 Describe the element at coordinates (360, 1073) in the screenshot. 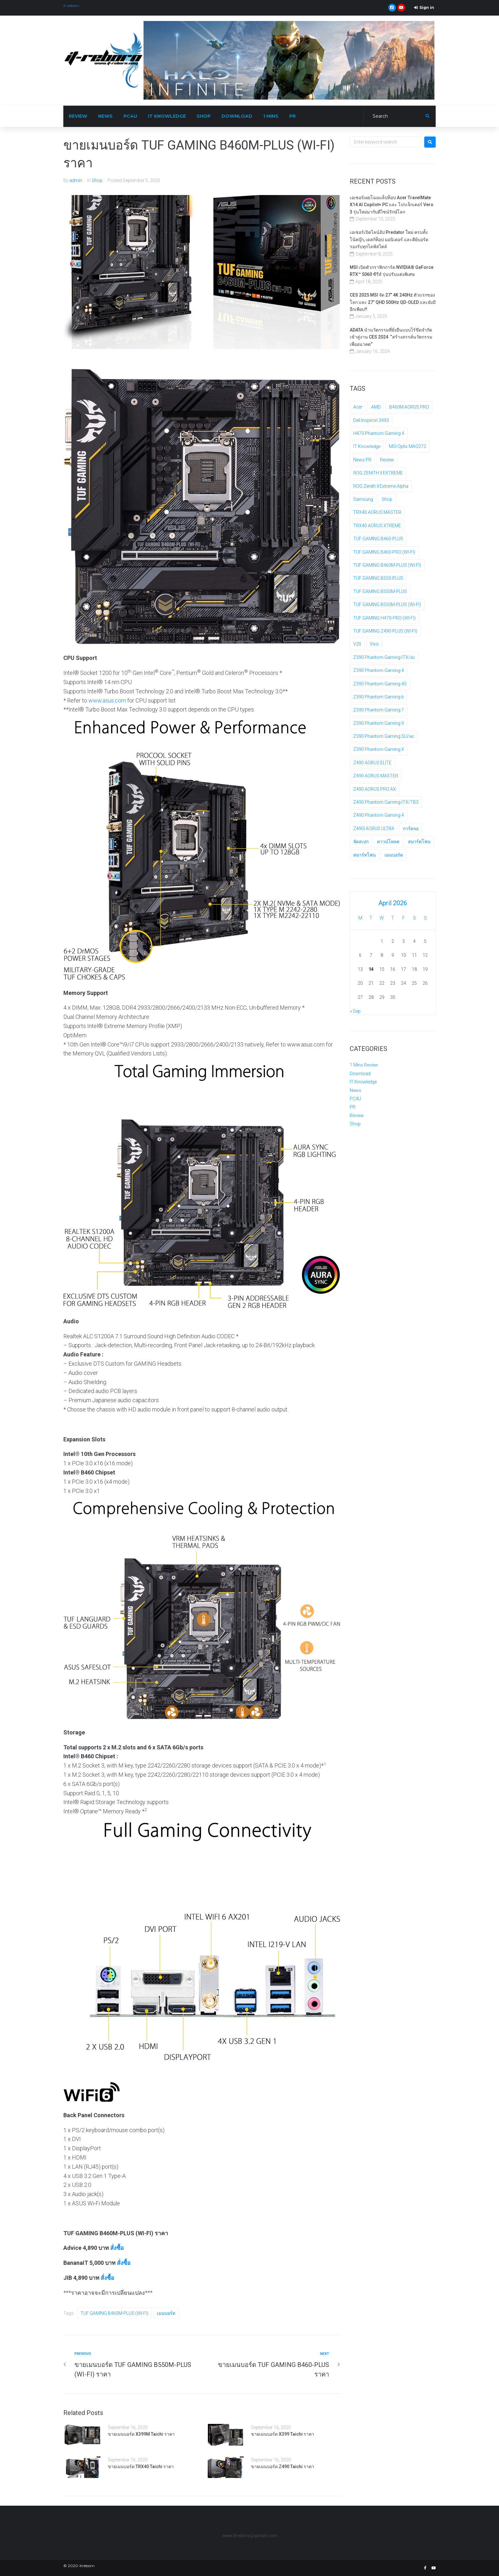

I see `Download` at that location.